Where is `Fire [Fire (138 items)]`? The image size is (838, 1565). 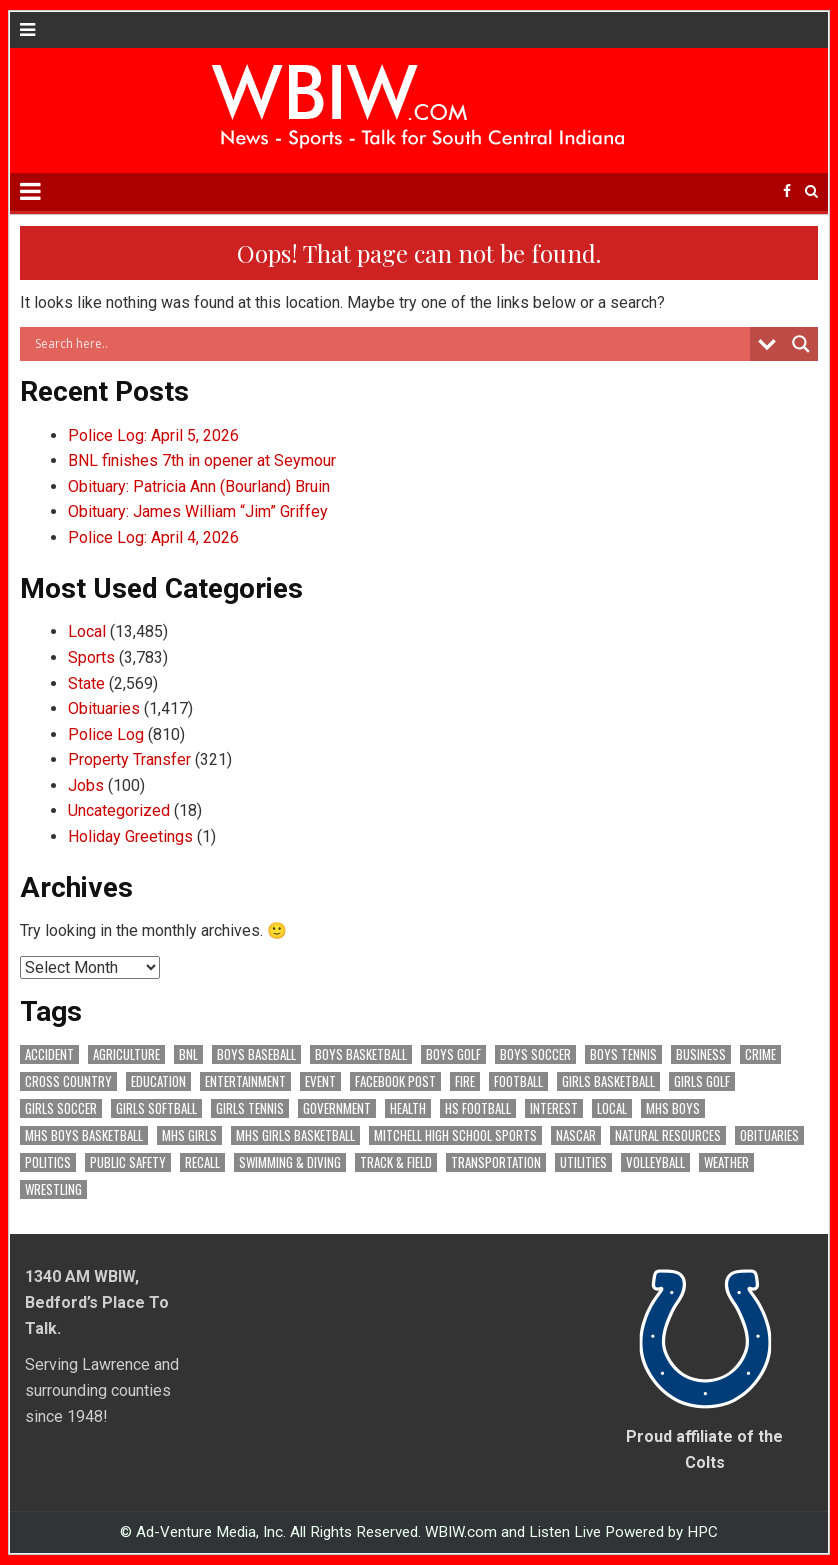
Fire [Fire (138 items)] is located at coordinates (465, 1081).